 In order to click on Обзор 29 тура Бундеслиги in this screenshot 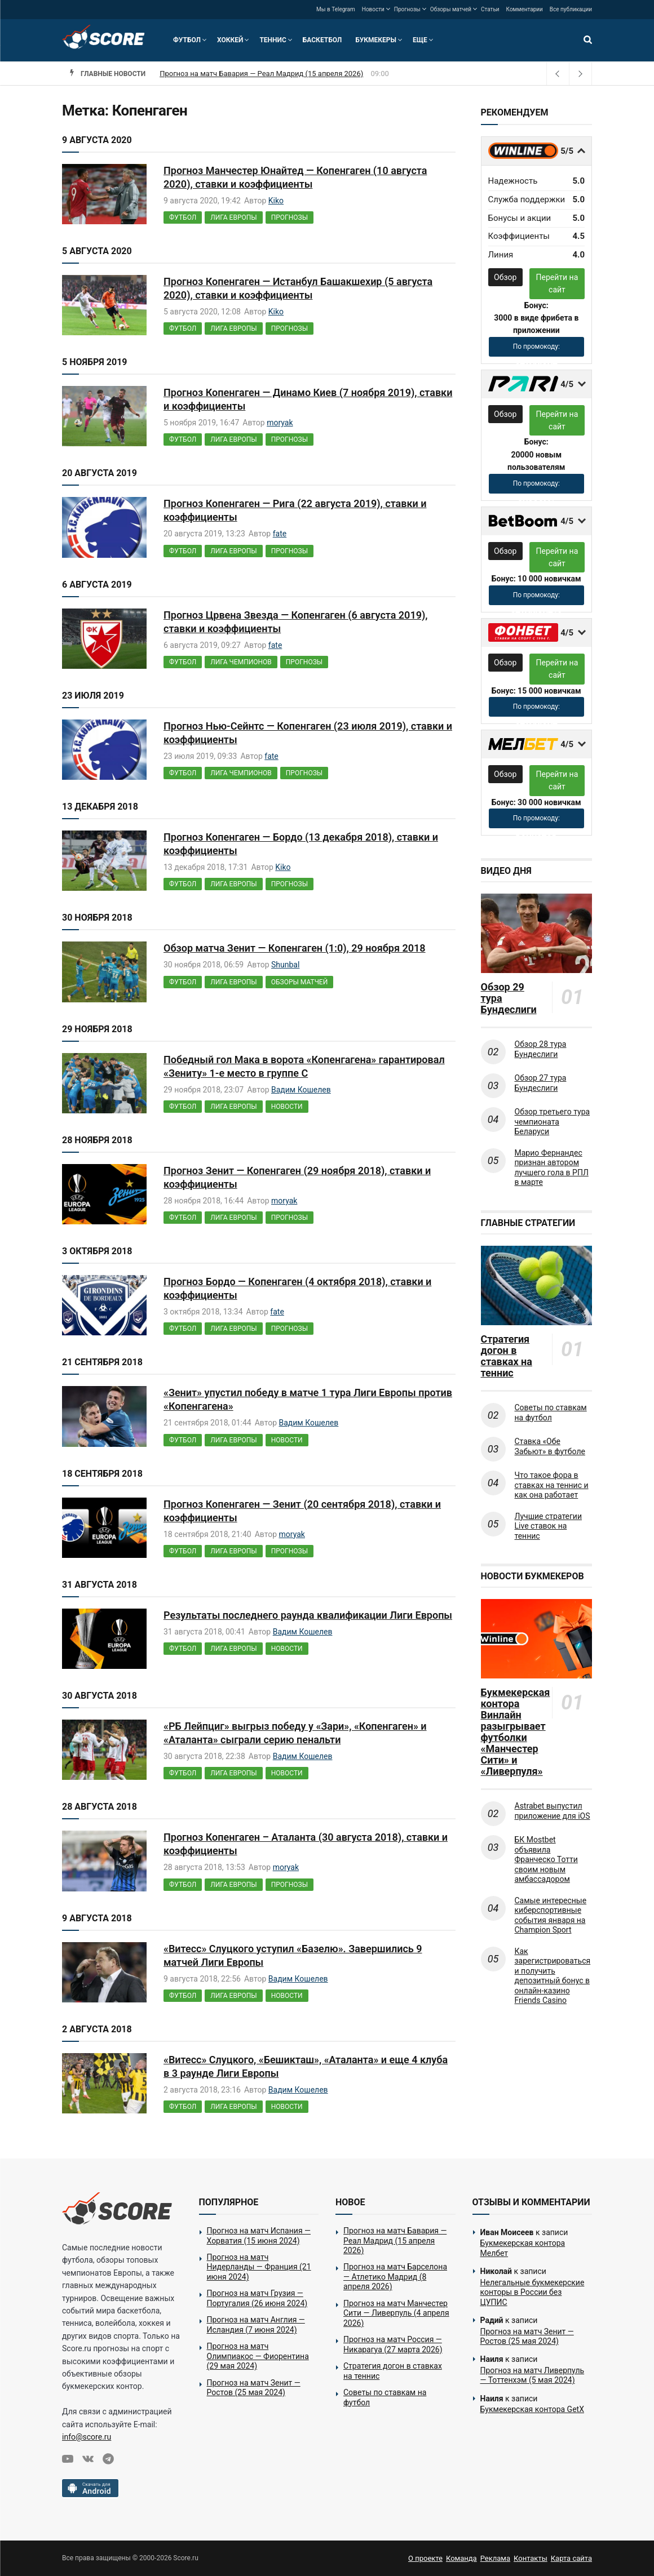, I will do `click(509, 998)`.